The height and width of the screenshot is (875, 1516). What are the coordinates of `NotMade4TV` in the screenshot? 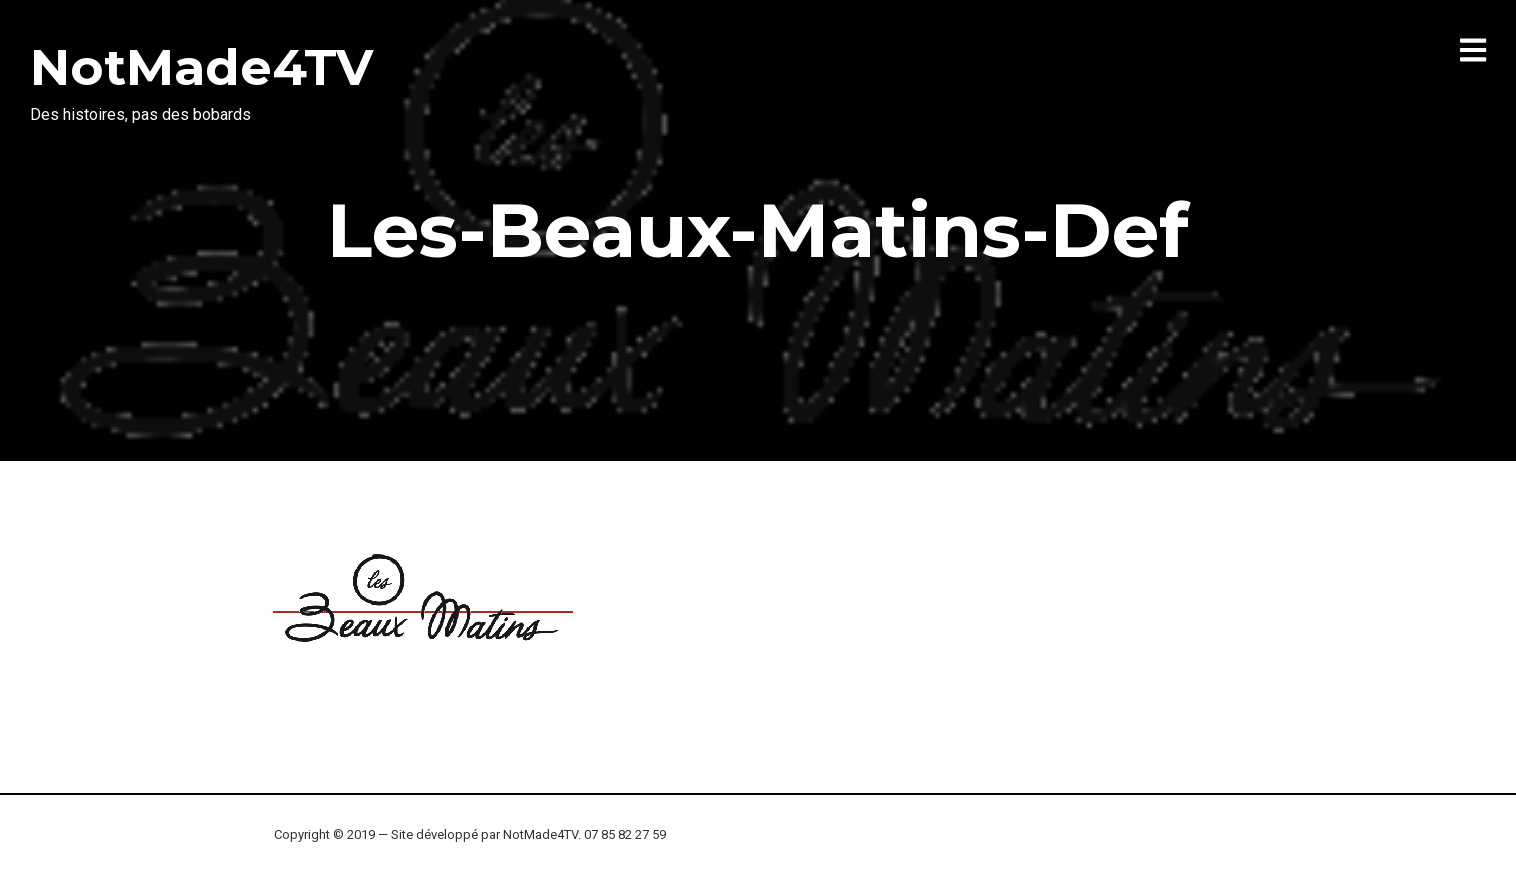 It's located at (201, 67).